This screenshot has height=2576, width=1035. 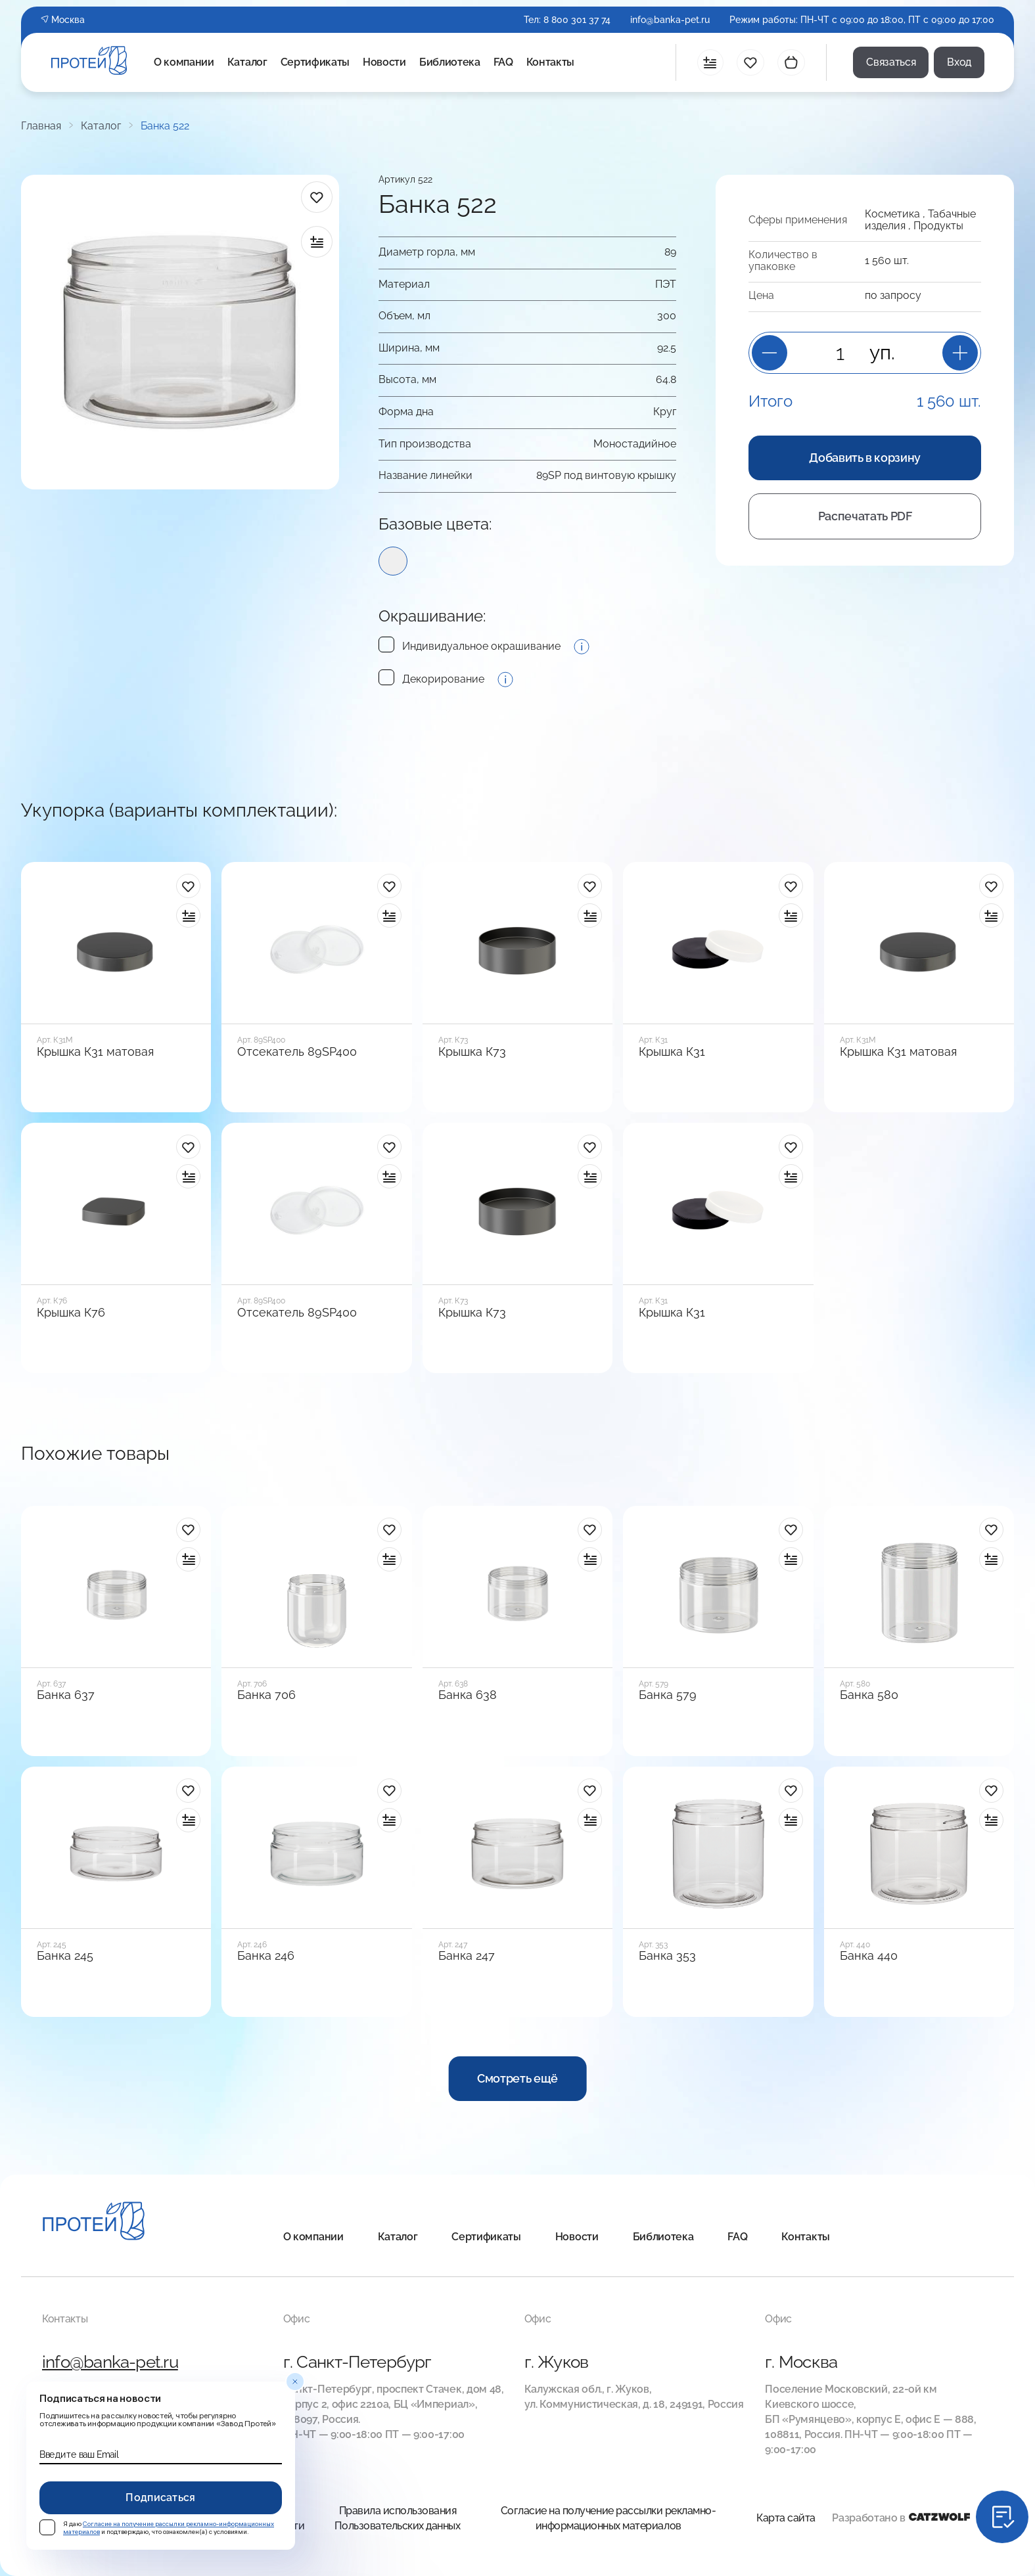 I want to click on Крышка К73, so click(x=472, y=1052).